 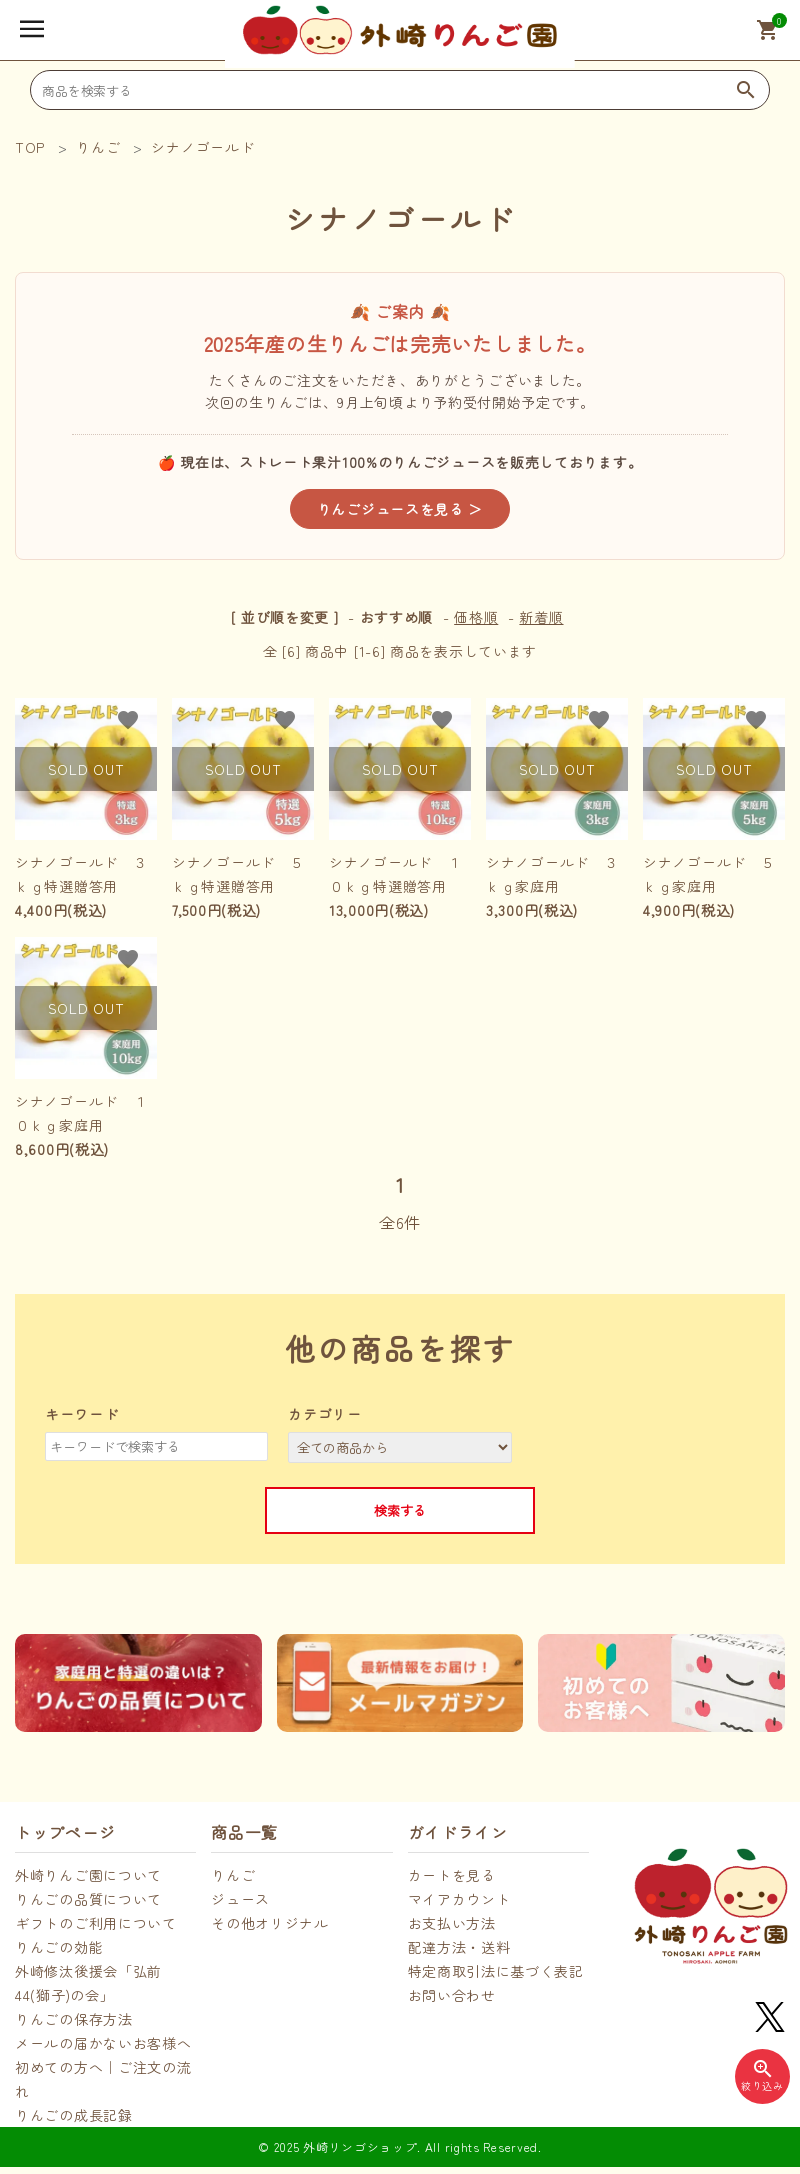 What do you see at coordinates (476, 617) in the screenshot?
I see `価格順` at bounding box center [476, 617].